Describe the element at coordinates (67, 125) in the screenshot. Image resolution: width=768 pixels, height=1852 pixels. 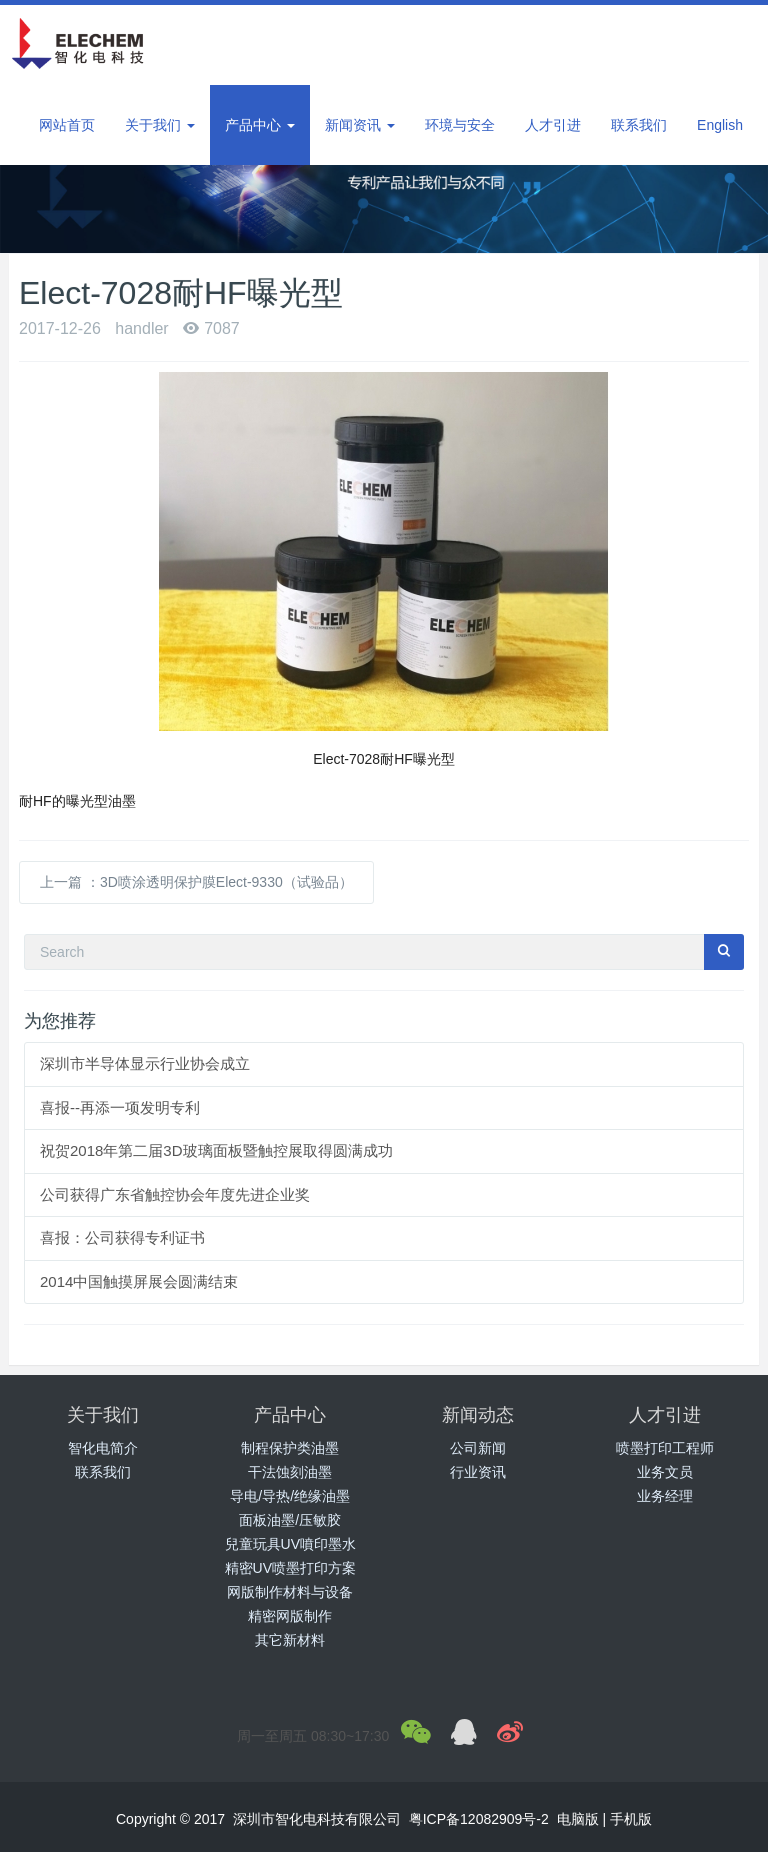
I see `网站首页 [button]` at that location.